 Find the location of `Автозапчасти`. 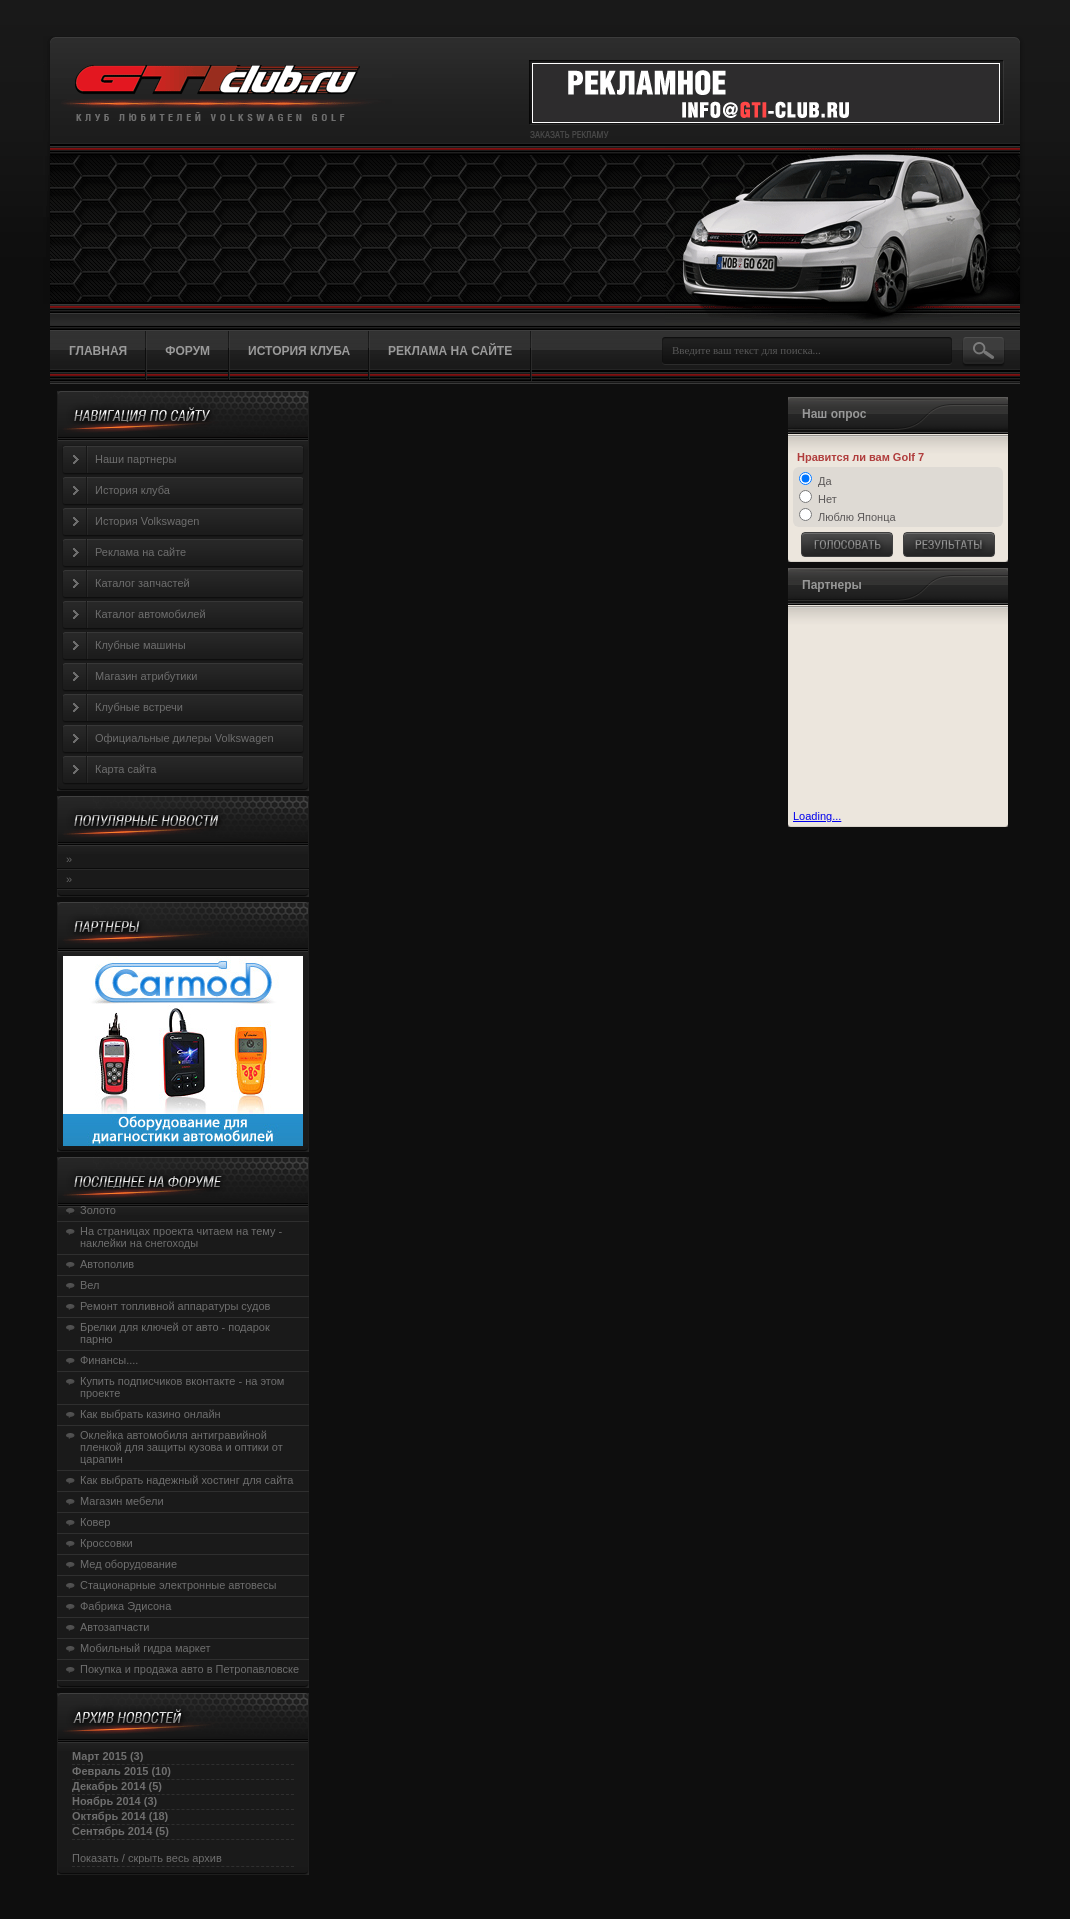

Автозапчасти is located at coordinates (115, 1627).